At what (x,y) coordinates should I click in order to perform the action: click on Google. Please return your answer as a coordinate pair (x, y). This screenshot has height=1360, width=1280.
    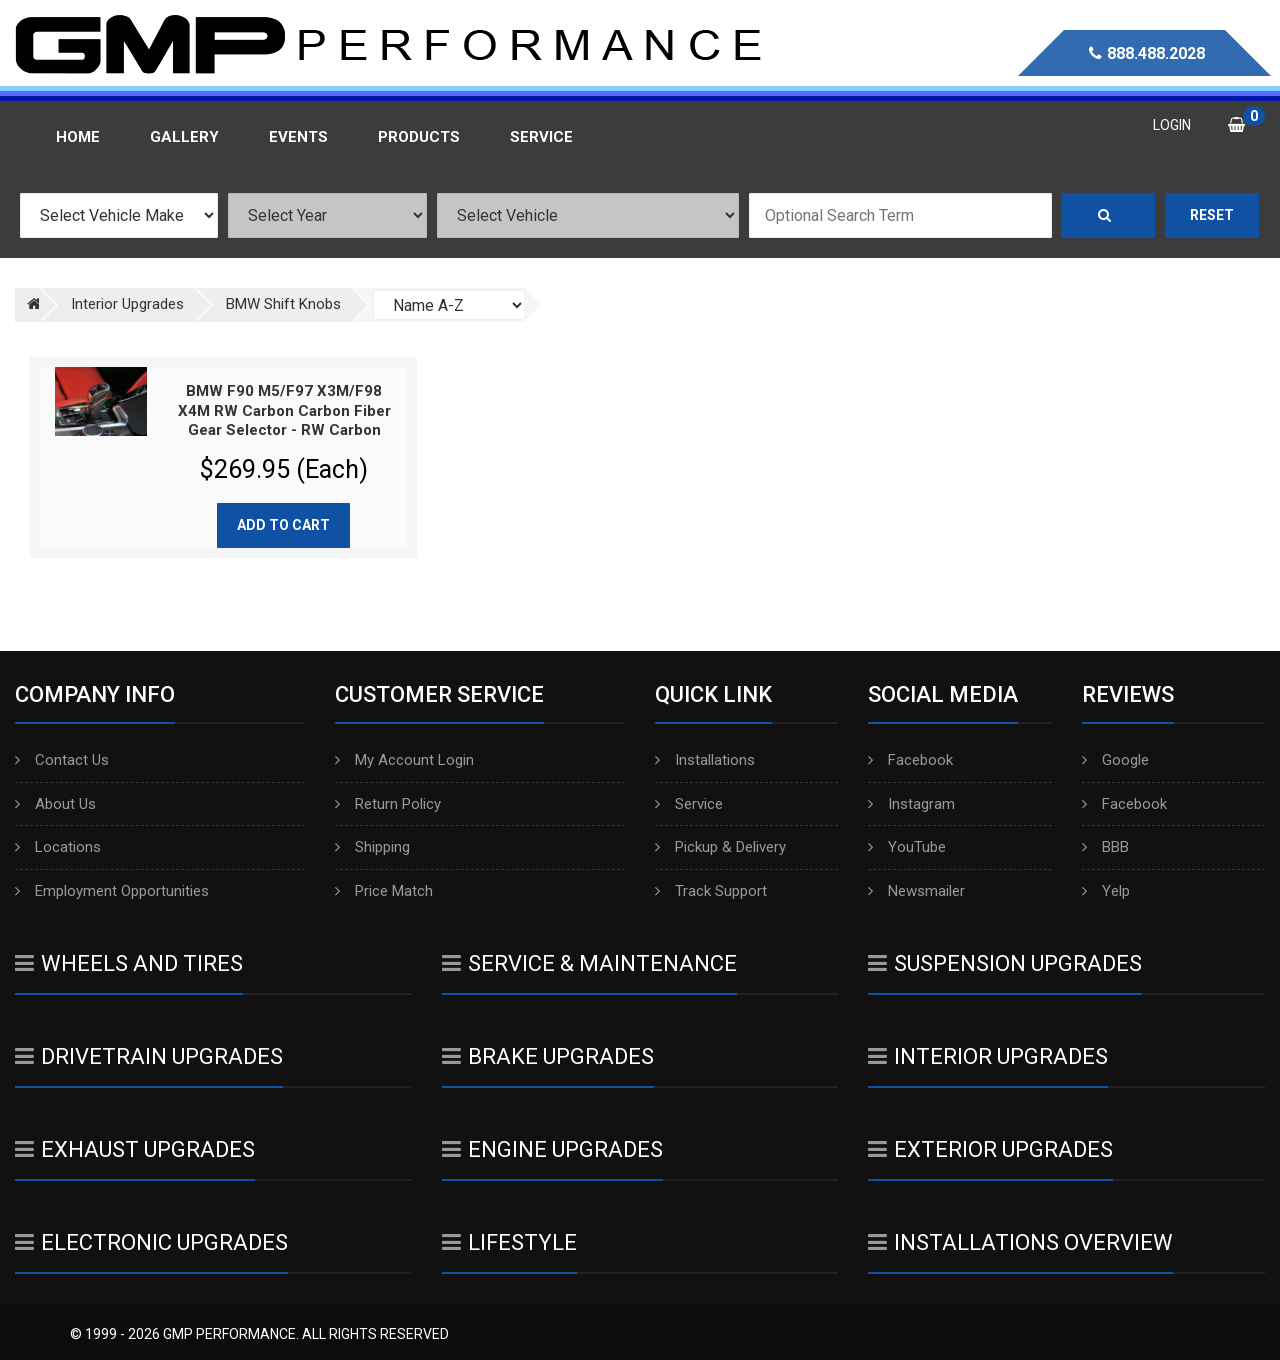
    Looking at the image, I should click on (1115, 760).